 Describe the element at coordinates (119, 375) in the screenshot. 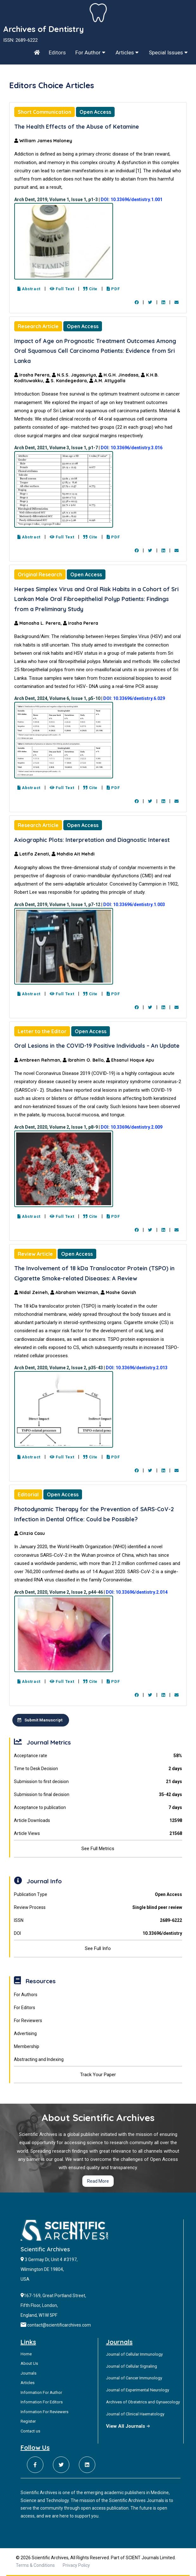

I see `H.G.H. Jinadasa,` at that location.